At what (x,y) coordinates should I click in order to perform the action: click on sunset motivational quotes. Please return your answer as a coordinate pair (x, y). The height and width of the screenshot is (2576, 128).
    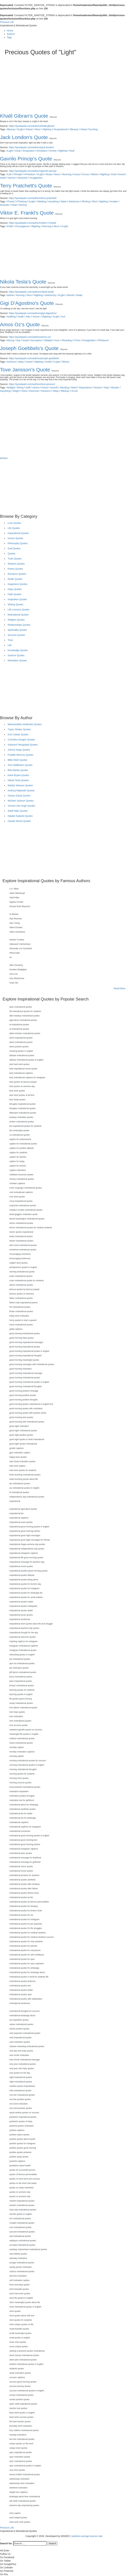
    Looking at the image, I should click on (21, 2395).